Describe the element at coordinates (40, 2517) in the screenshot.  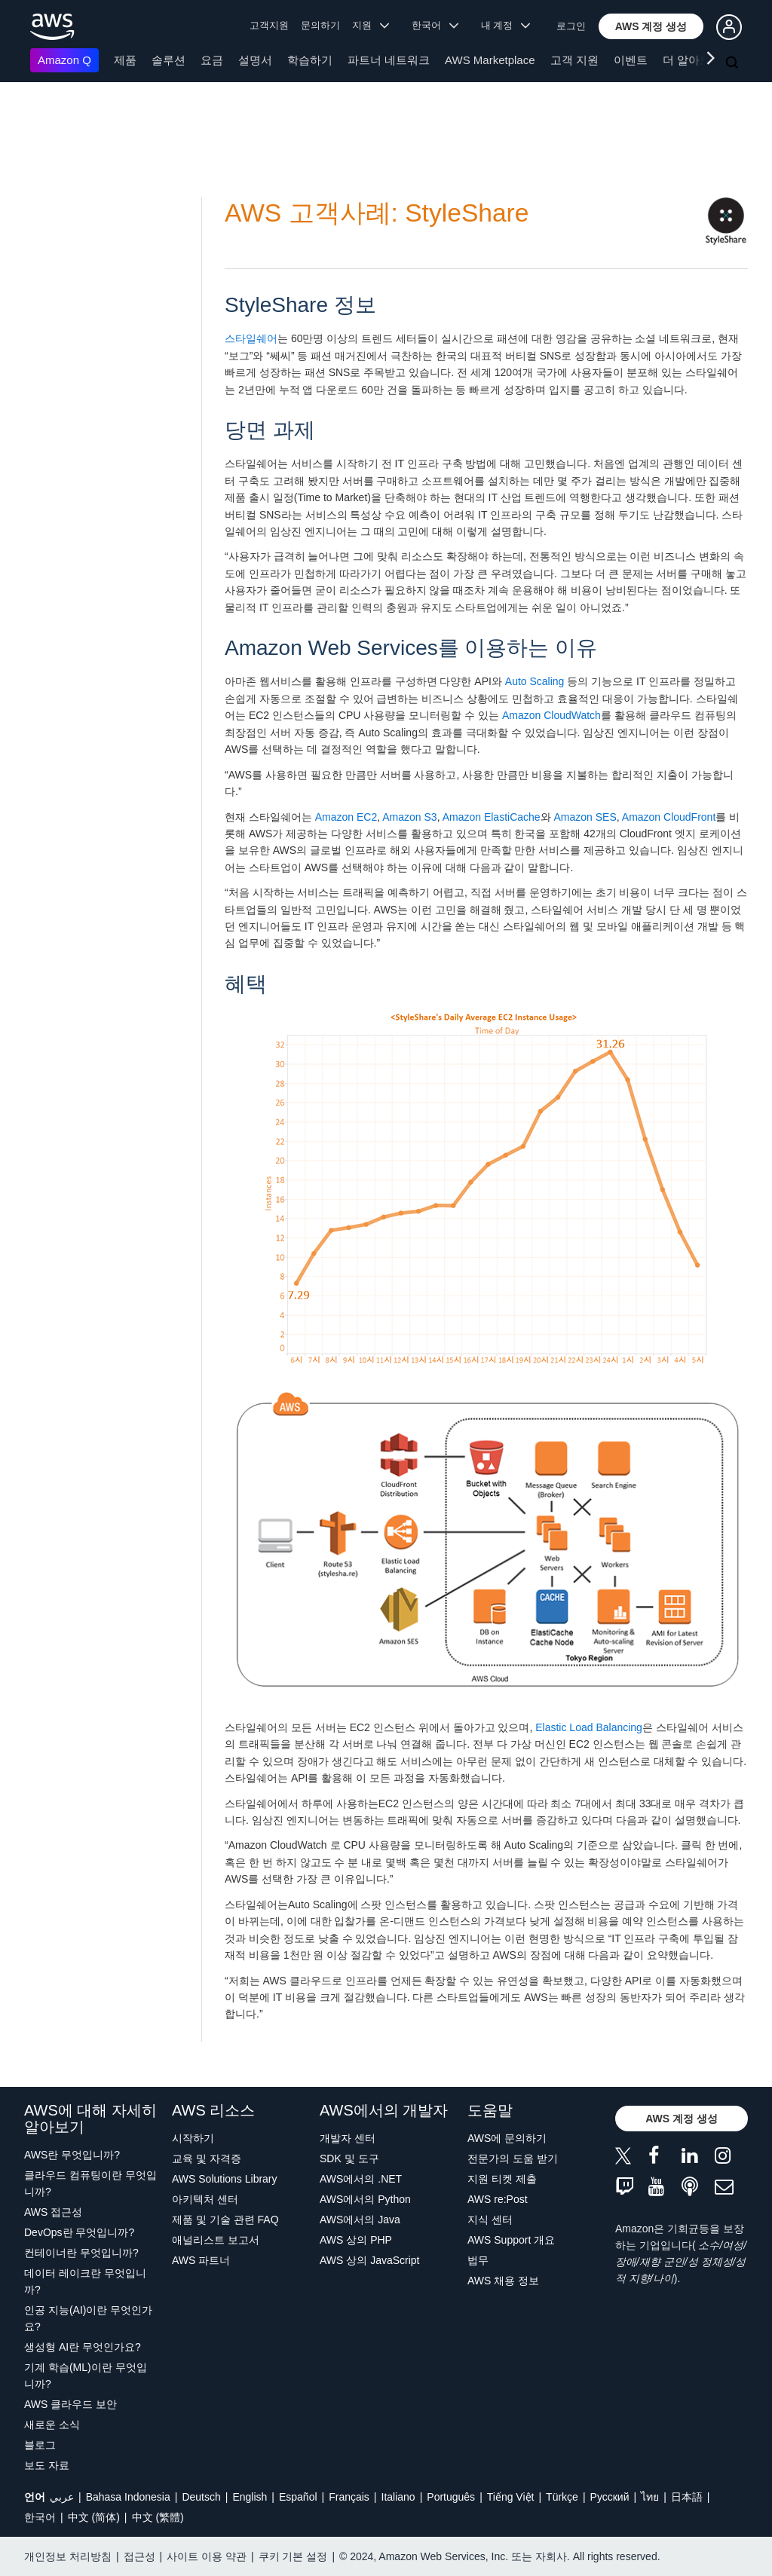
I see `한국어` at that location.